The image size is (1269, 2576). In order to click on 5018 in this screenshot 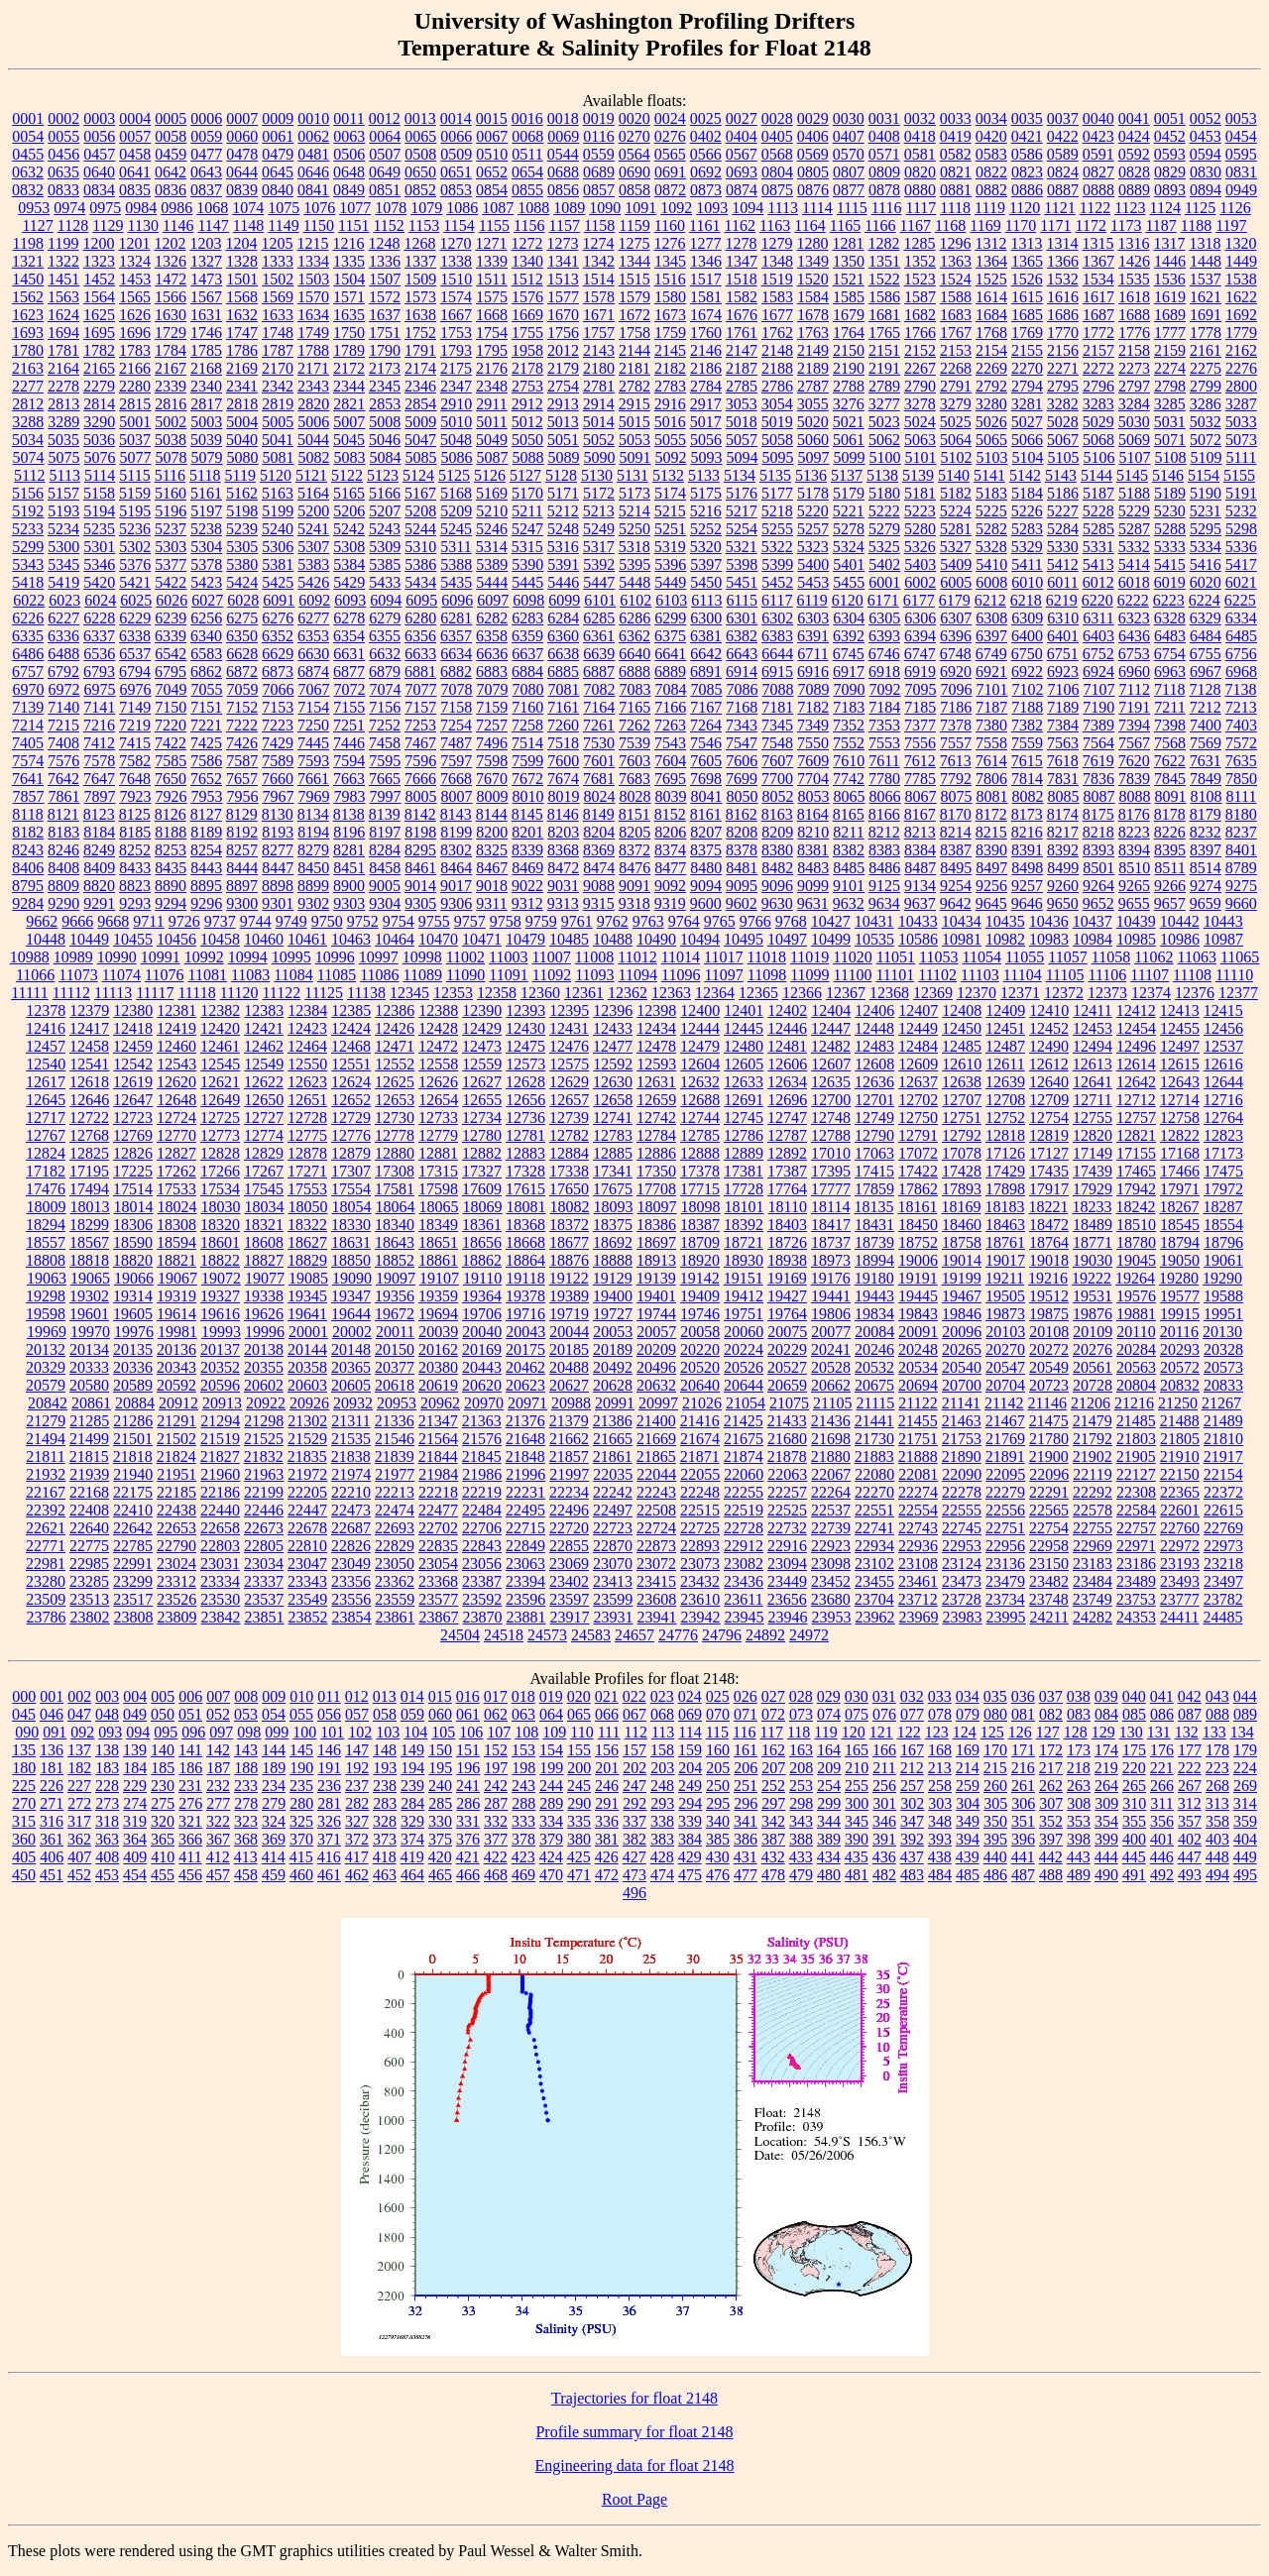, I will do `click(741, 421)`.